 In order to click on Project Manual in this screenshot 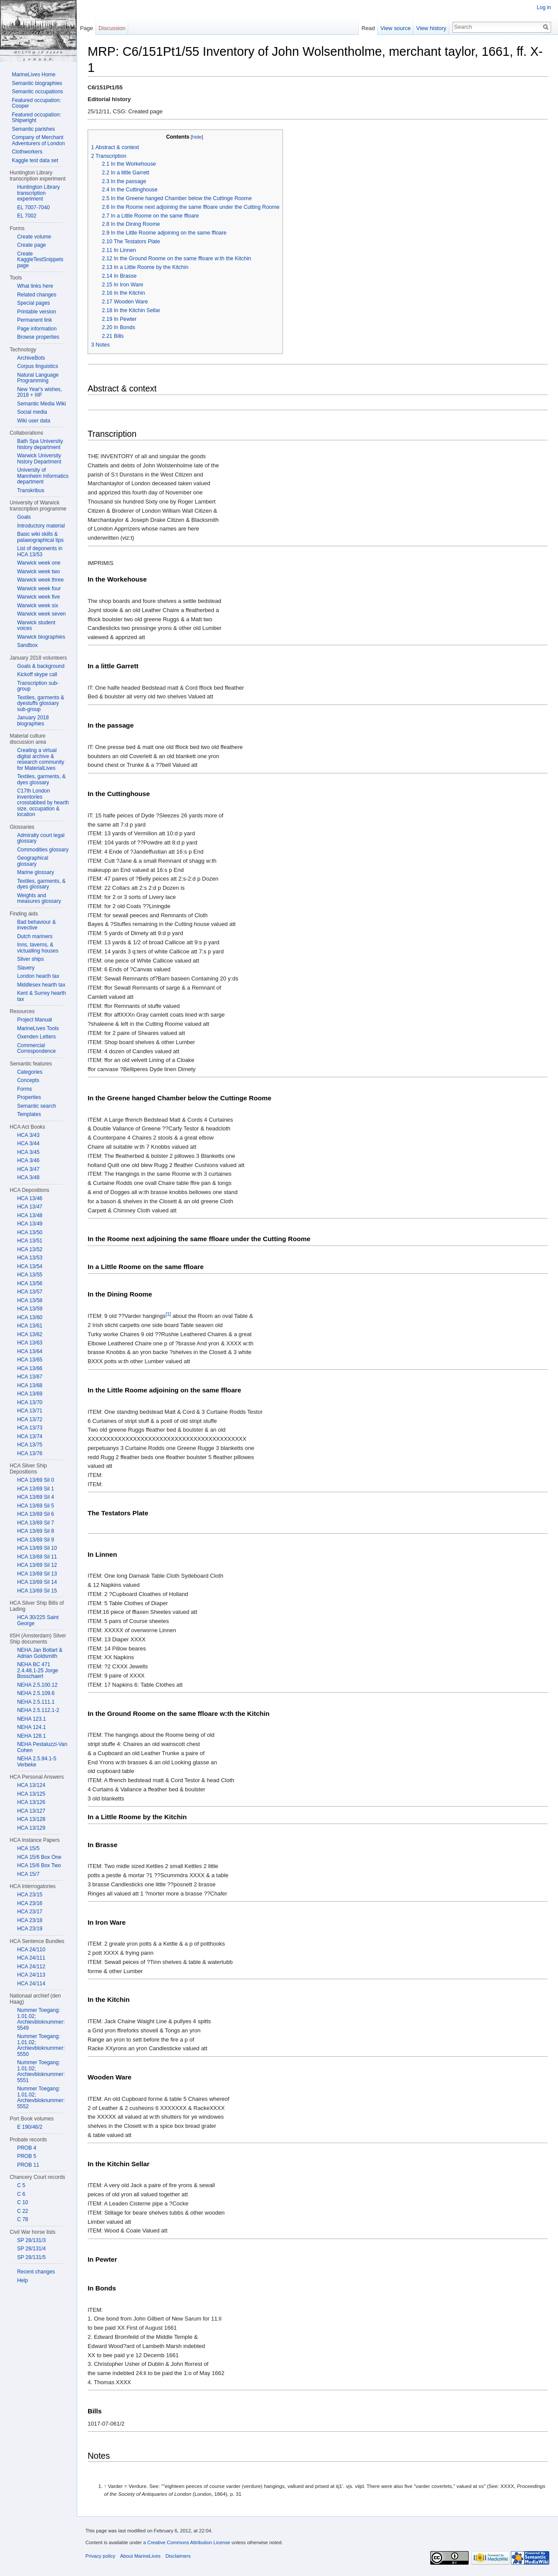, I will do `click(34, 1020)`.